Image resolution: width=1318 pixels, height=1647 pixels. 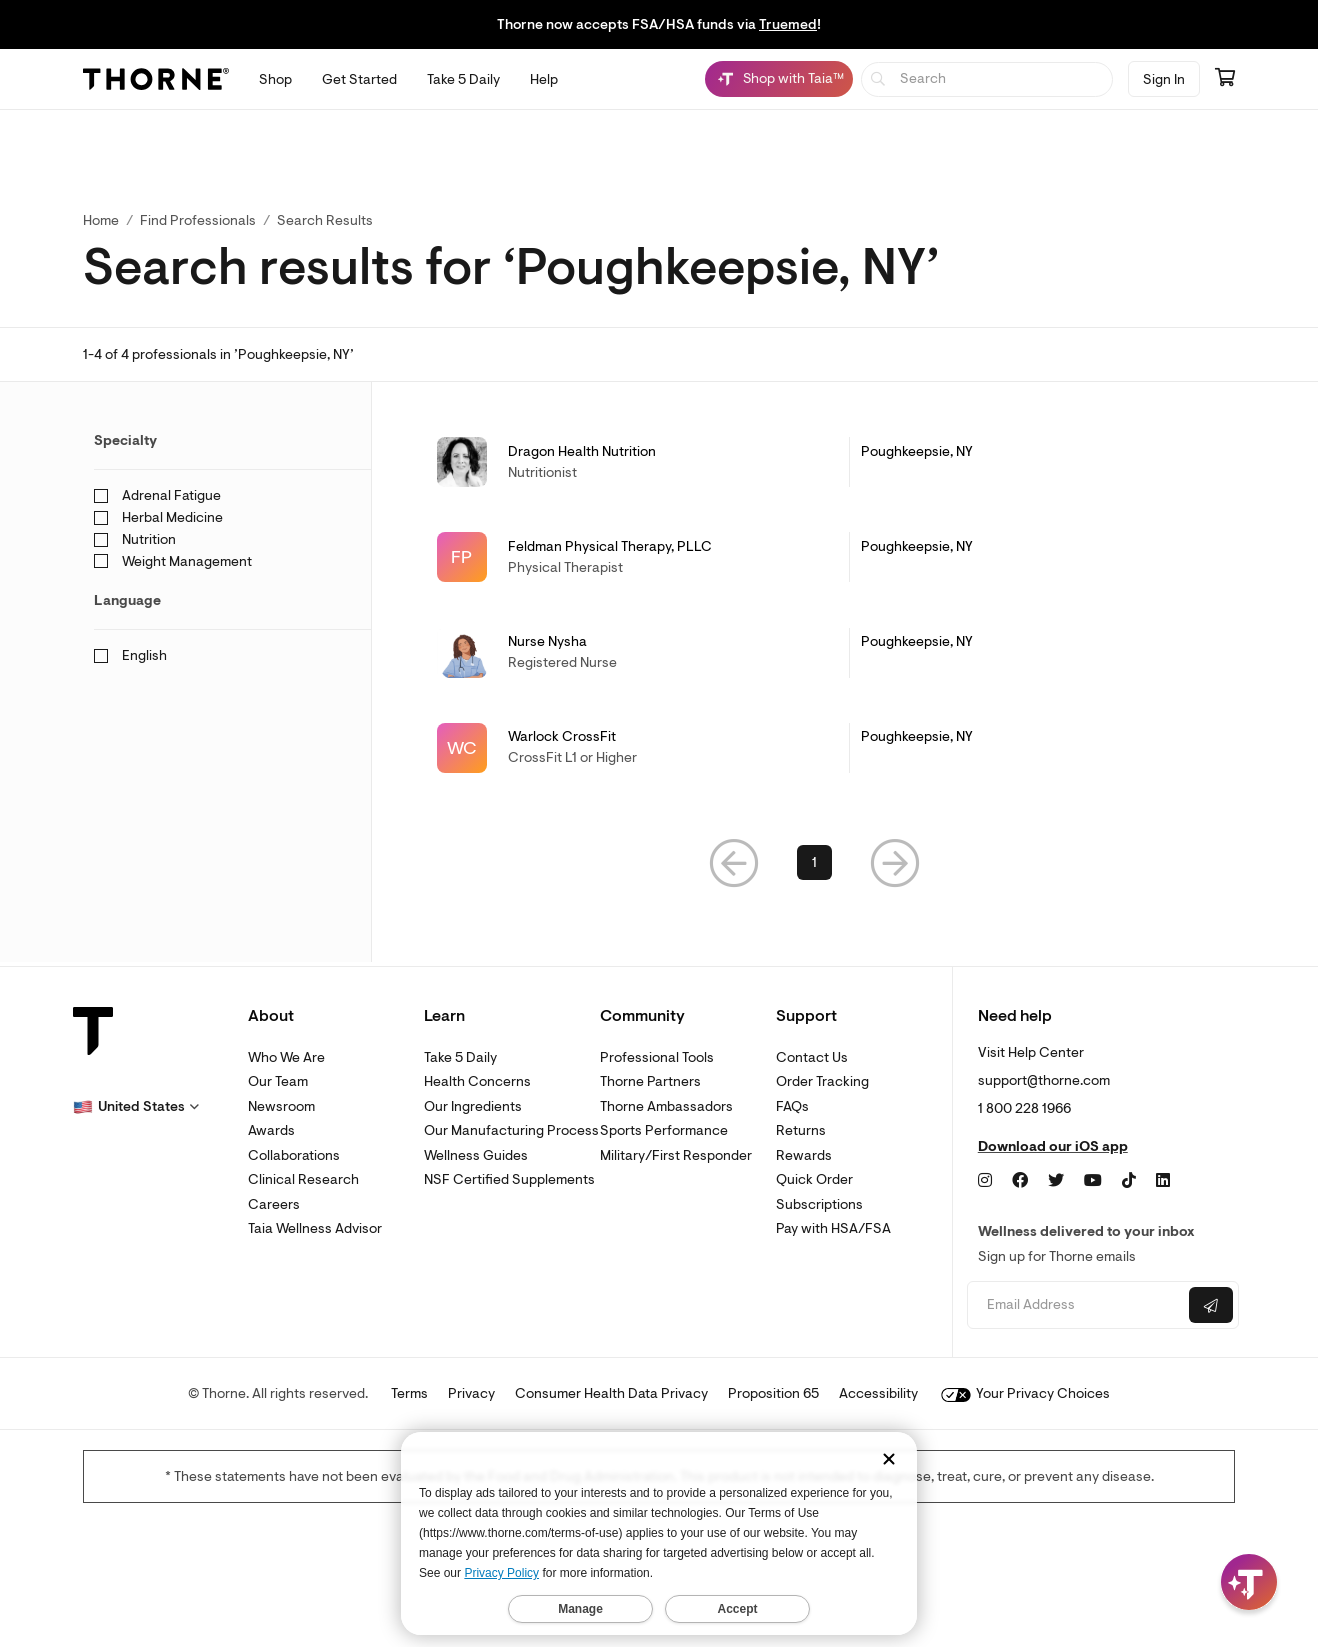 What do you see at coordinates (801, 1130) in the screenshot?
I see `Returns` at bounding box center [801, 1130].